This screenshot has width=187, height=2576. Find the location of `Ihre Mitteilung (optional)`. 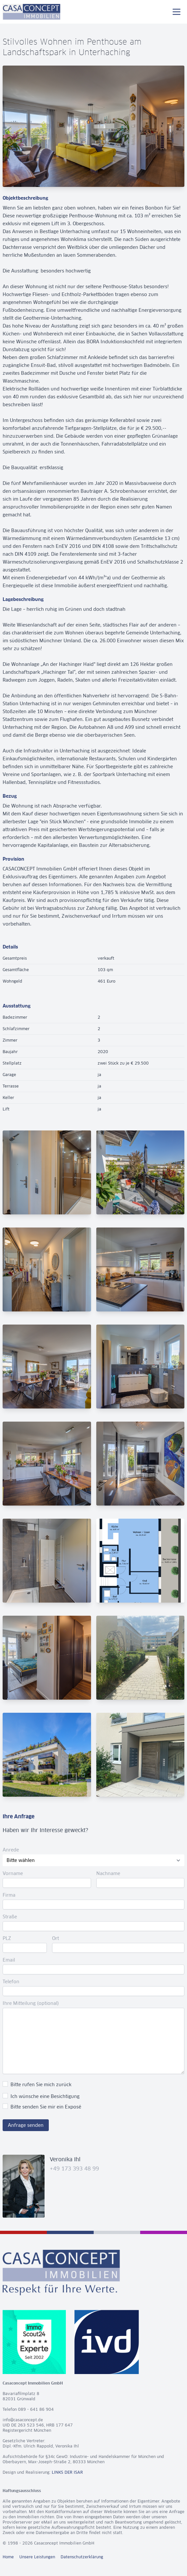

Ihre Mitteilung (optional) is located at coordinates (31, 2003).